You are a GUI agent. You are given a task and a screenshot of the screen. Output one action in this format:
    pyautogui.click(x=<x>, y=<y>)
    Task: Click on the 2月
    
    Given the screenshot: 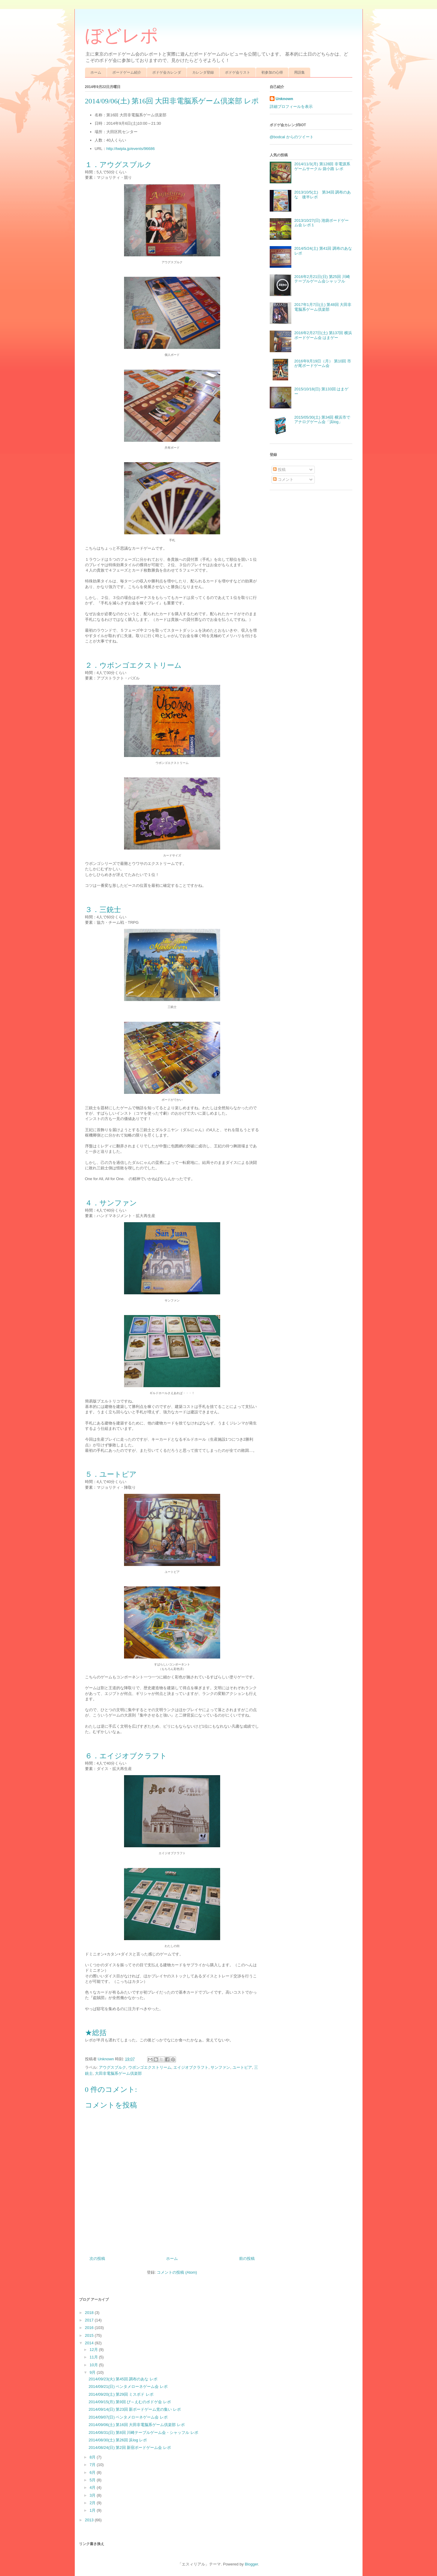 What is the action you would take?
    pyautogui.click(x=93, y=2503)
    